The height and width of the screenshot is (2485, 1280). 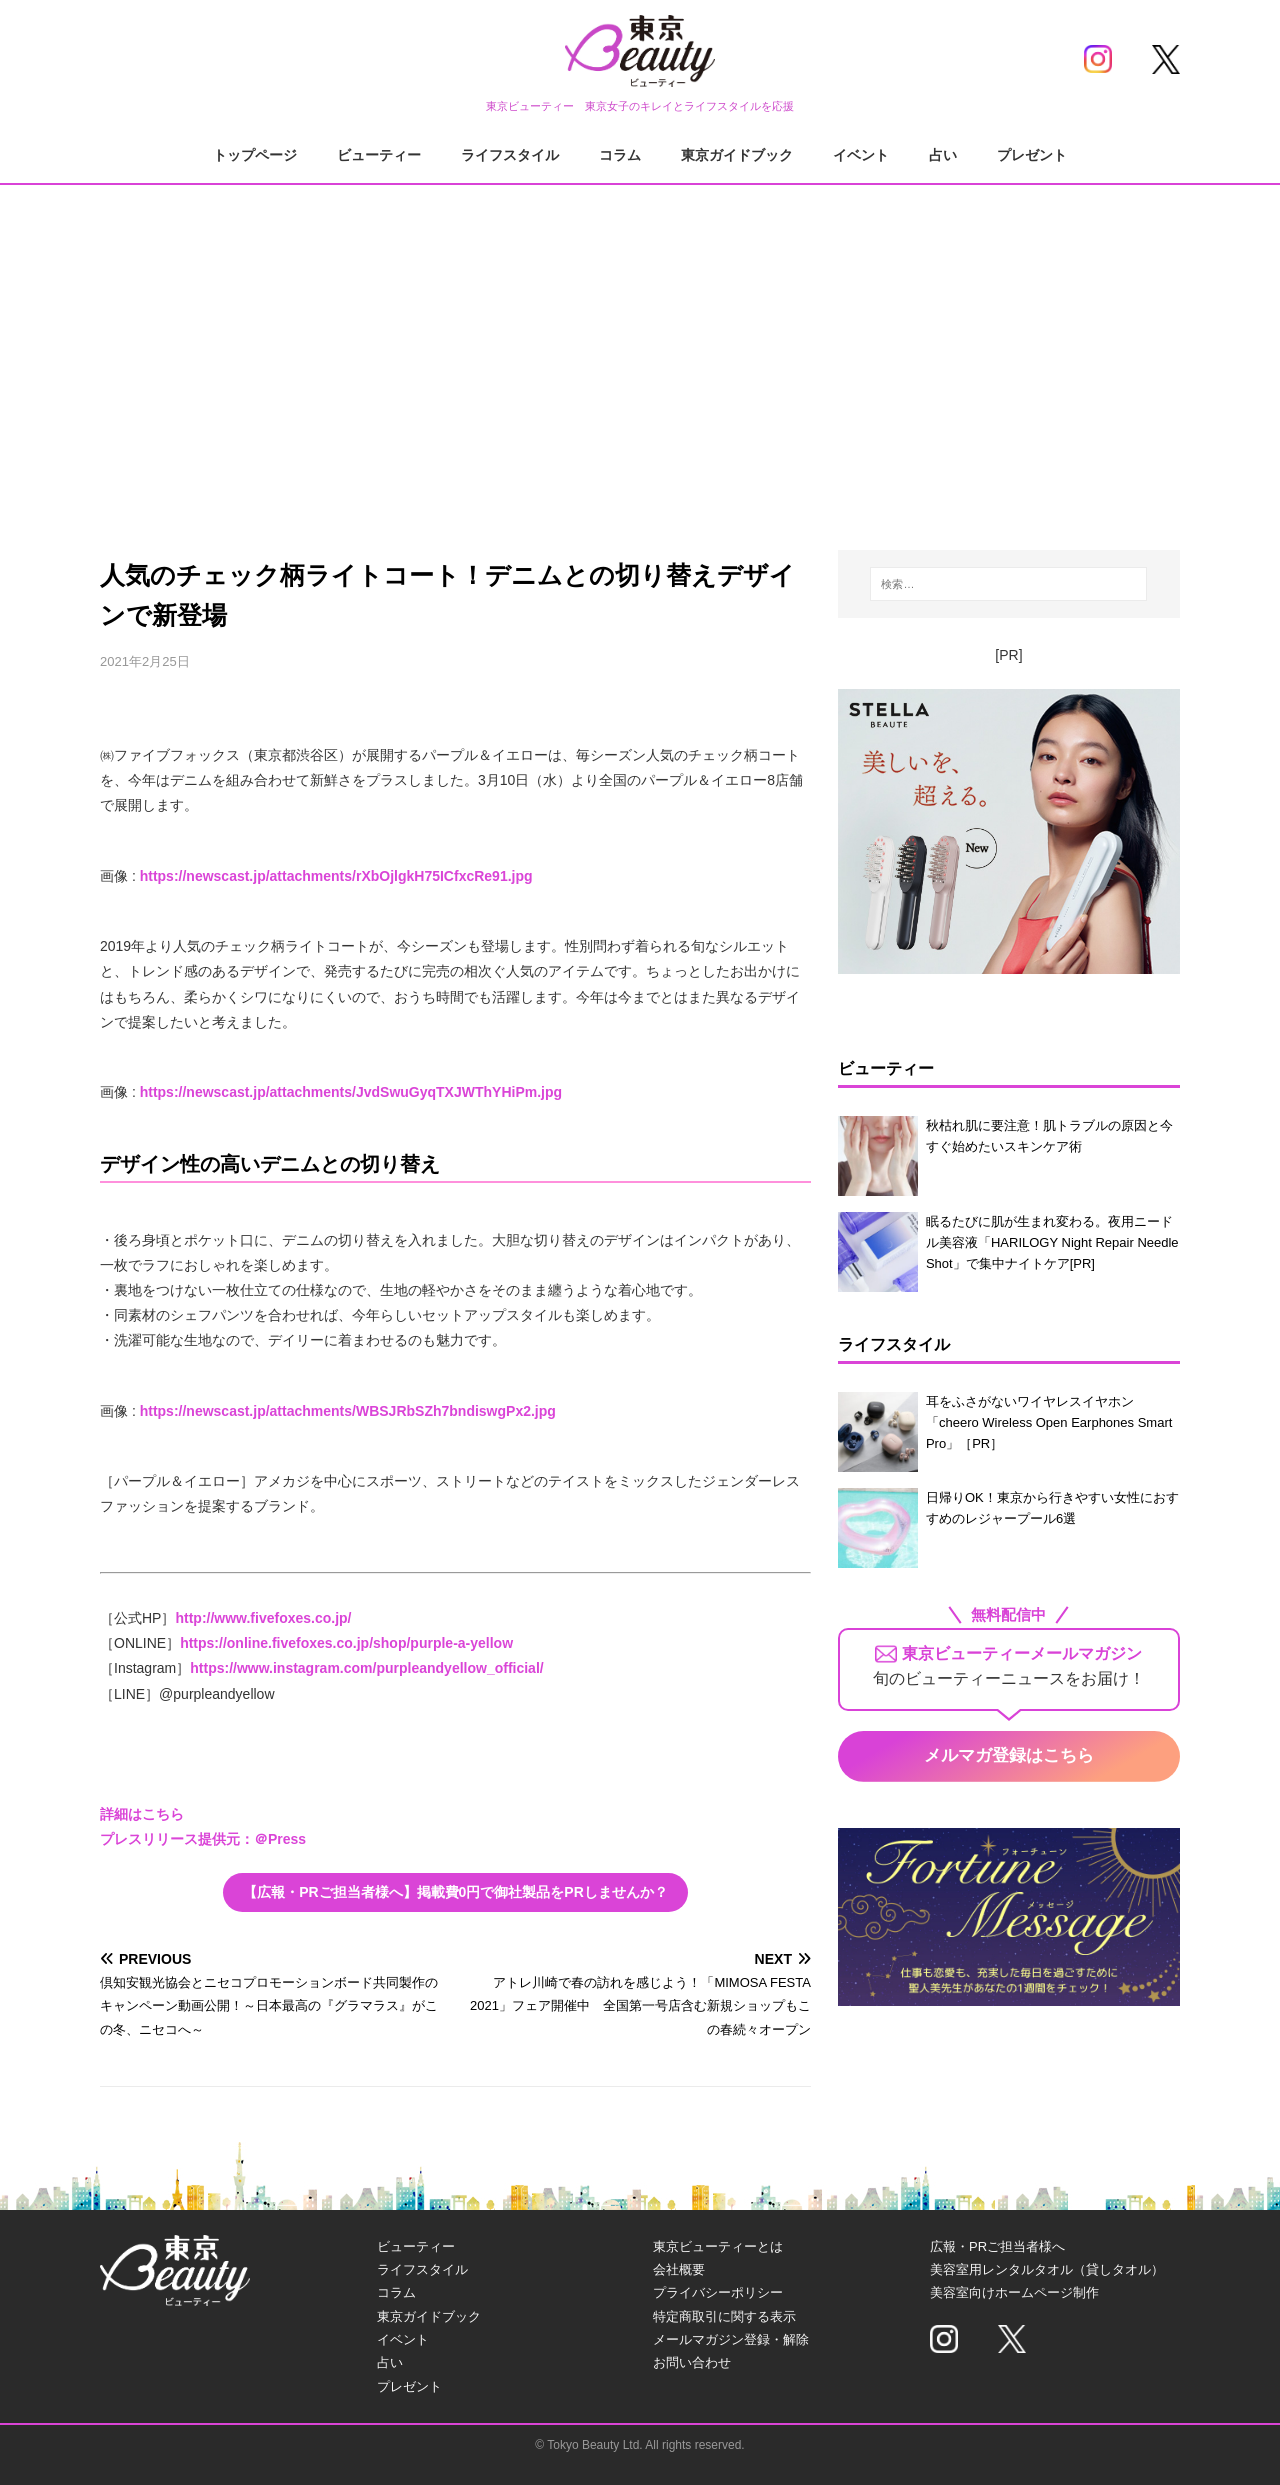 I want to click on 【広報・PRご担当者様へ】掲載費0円で御社製品をPRしませんか？, so click(x=455, y=1892).